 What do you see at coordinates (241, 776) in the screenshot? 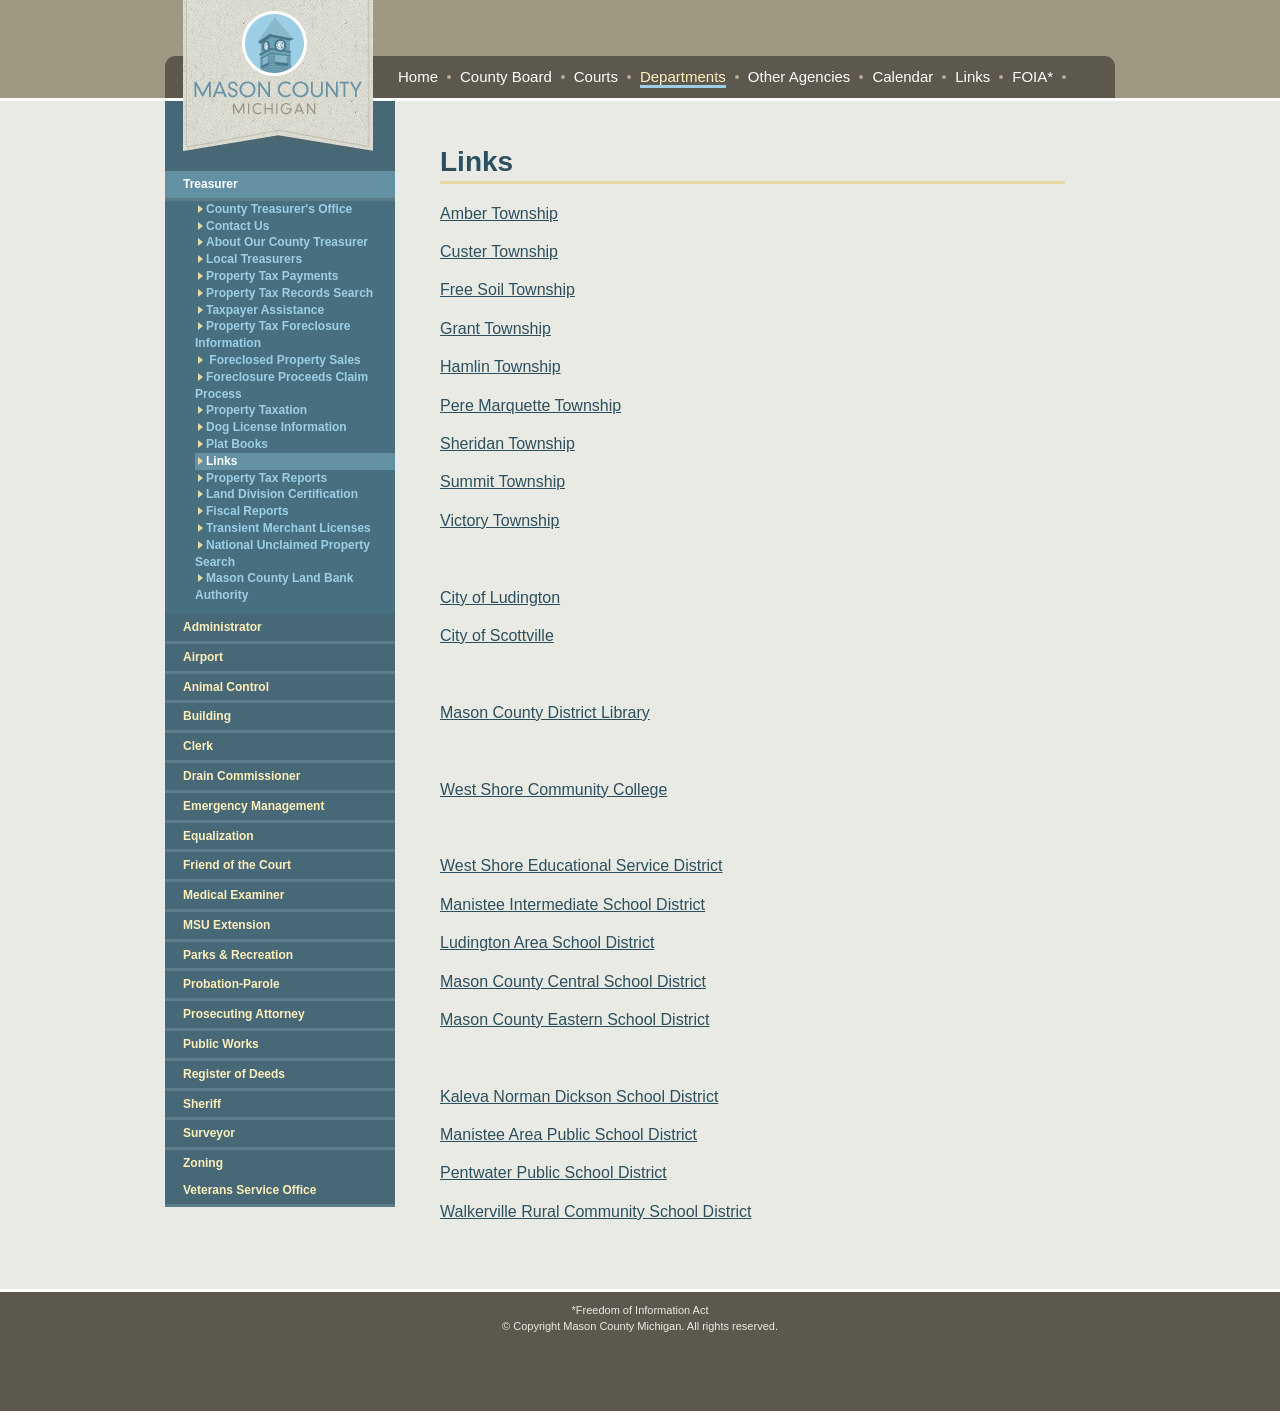
I see `Drain Commissioner` at bounding box center [241, 776].